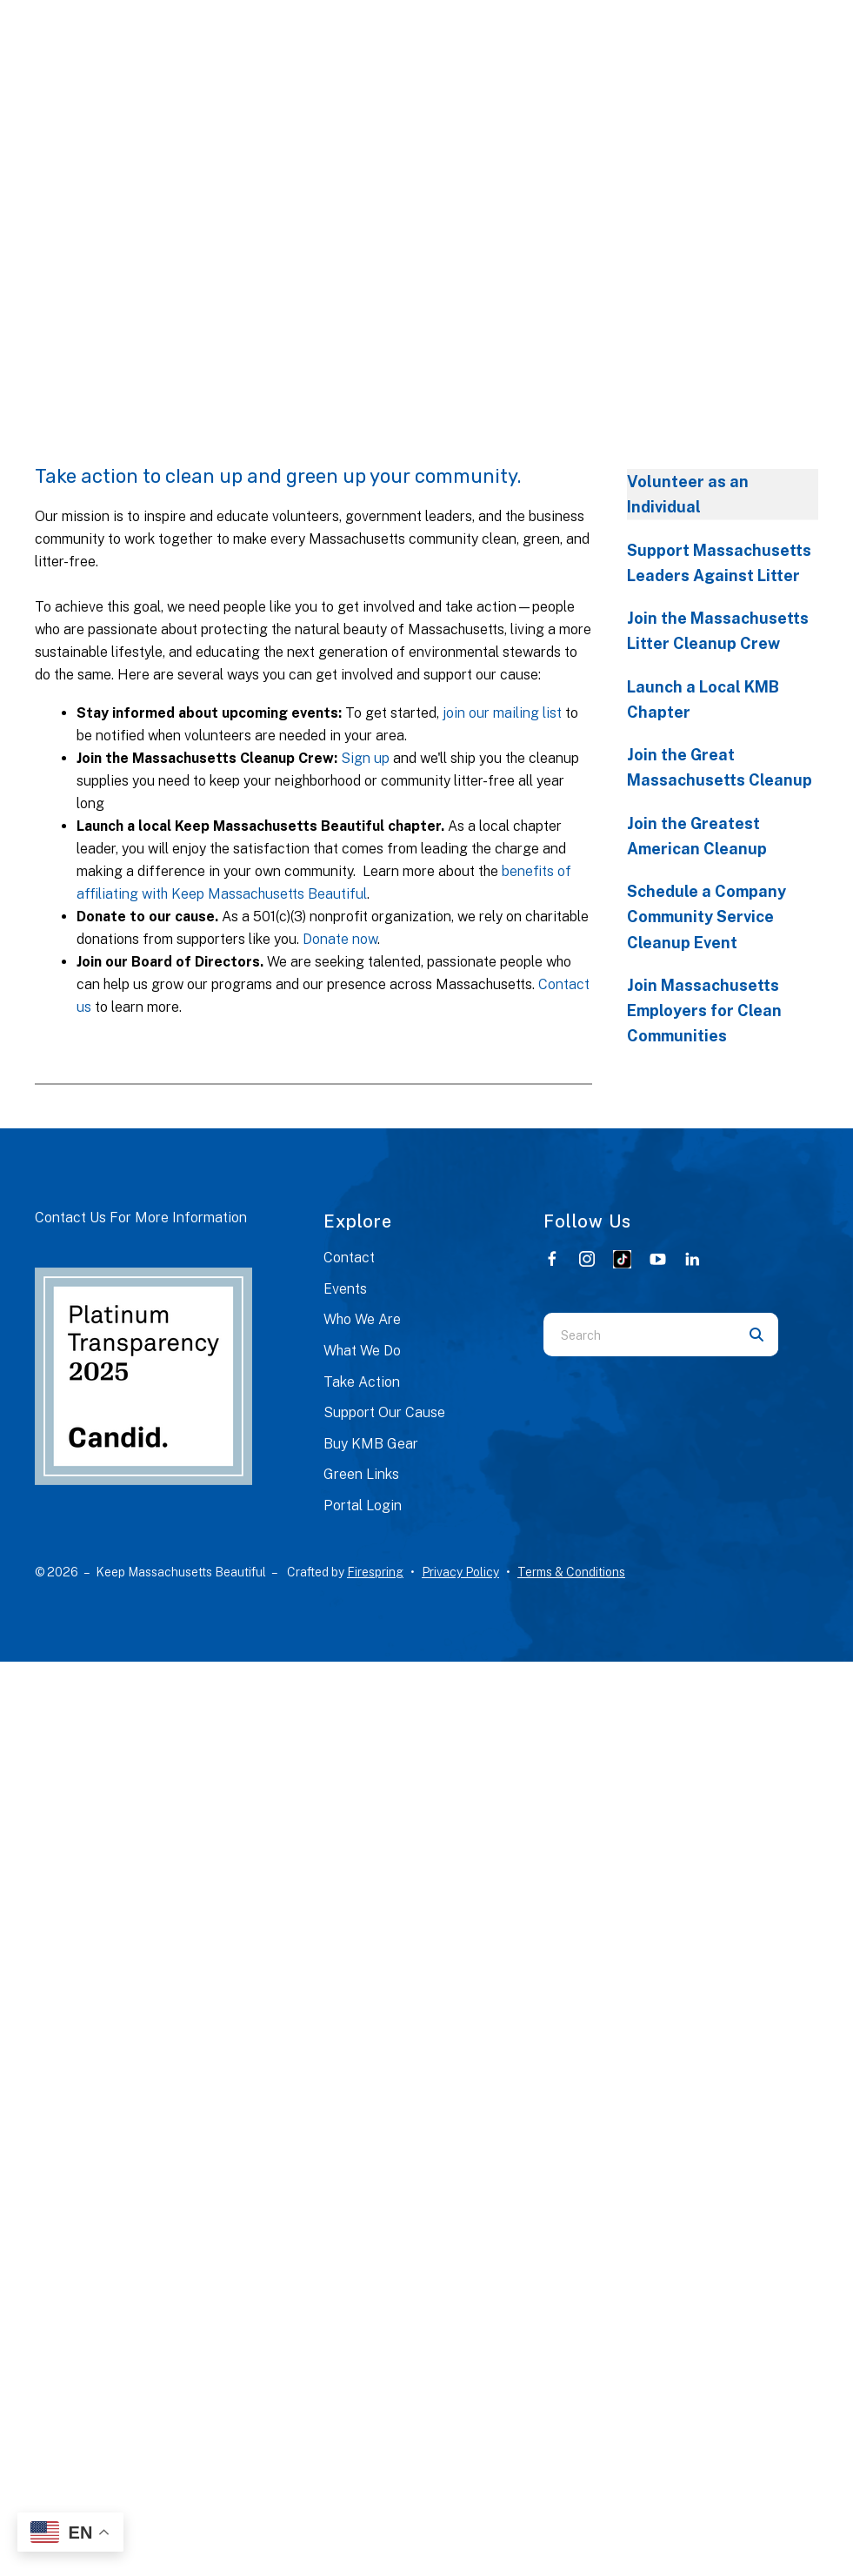 The height and width of the screenshot is (2576, 853). What do you see at coordinates (141, 1217) in the screenshot?
I see `Contact Us For More Information` at bounding box center [141, 1217].